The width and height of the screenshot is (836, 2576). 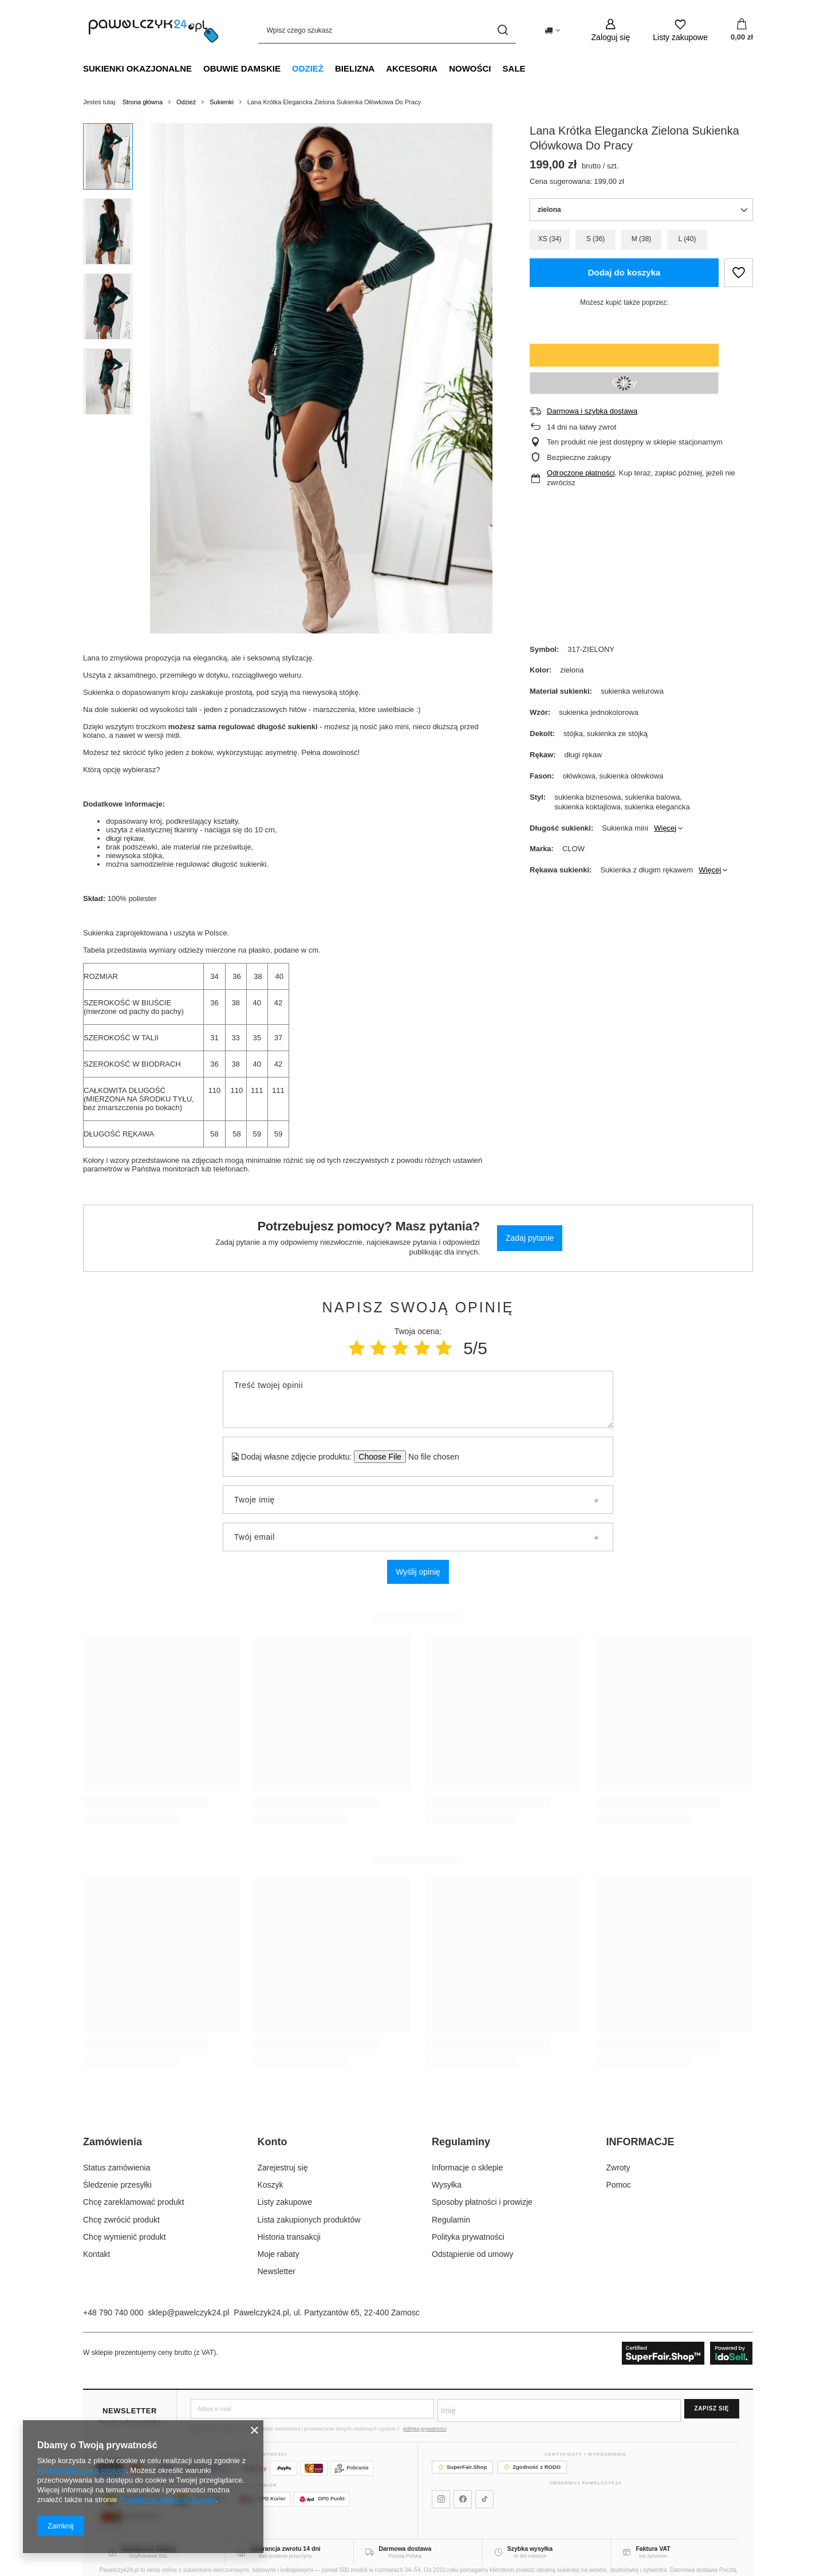 What do you see at coordinates (514, 68) in the screenshot?
I see `SALE` at bounding box center [514, 68].